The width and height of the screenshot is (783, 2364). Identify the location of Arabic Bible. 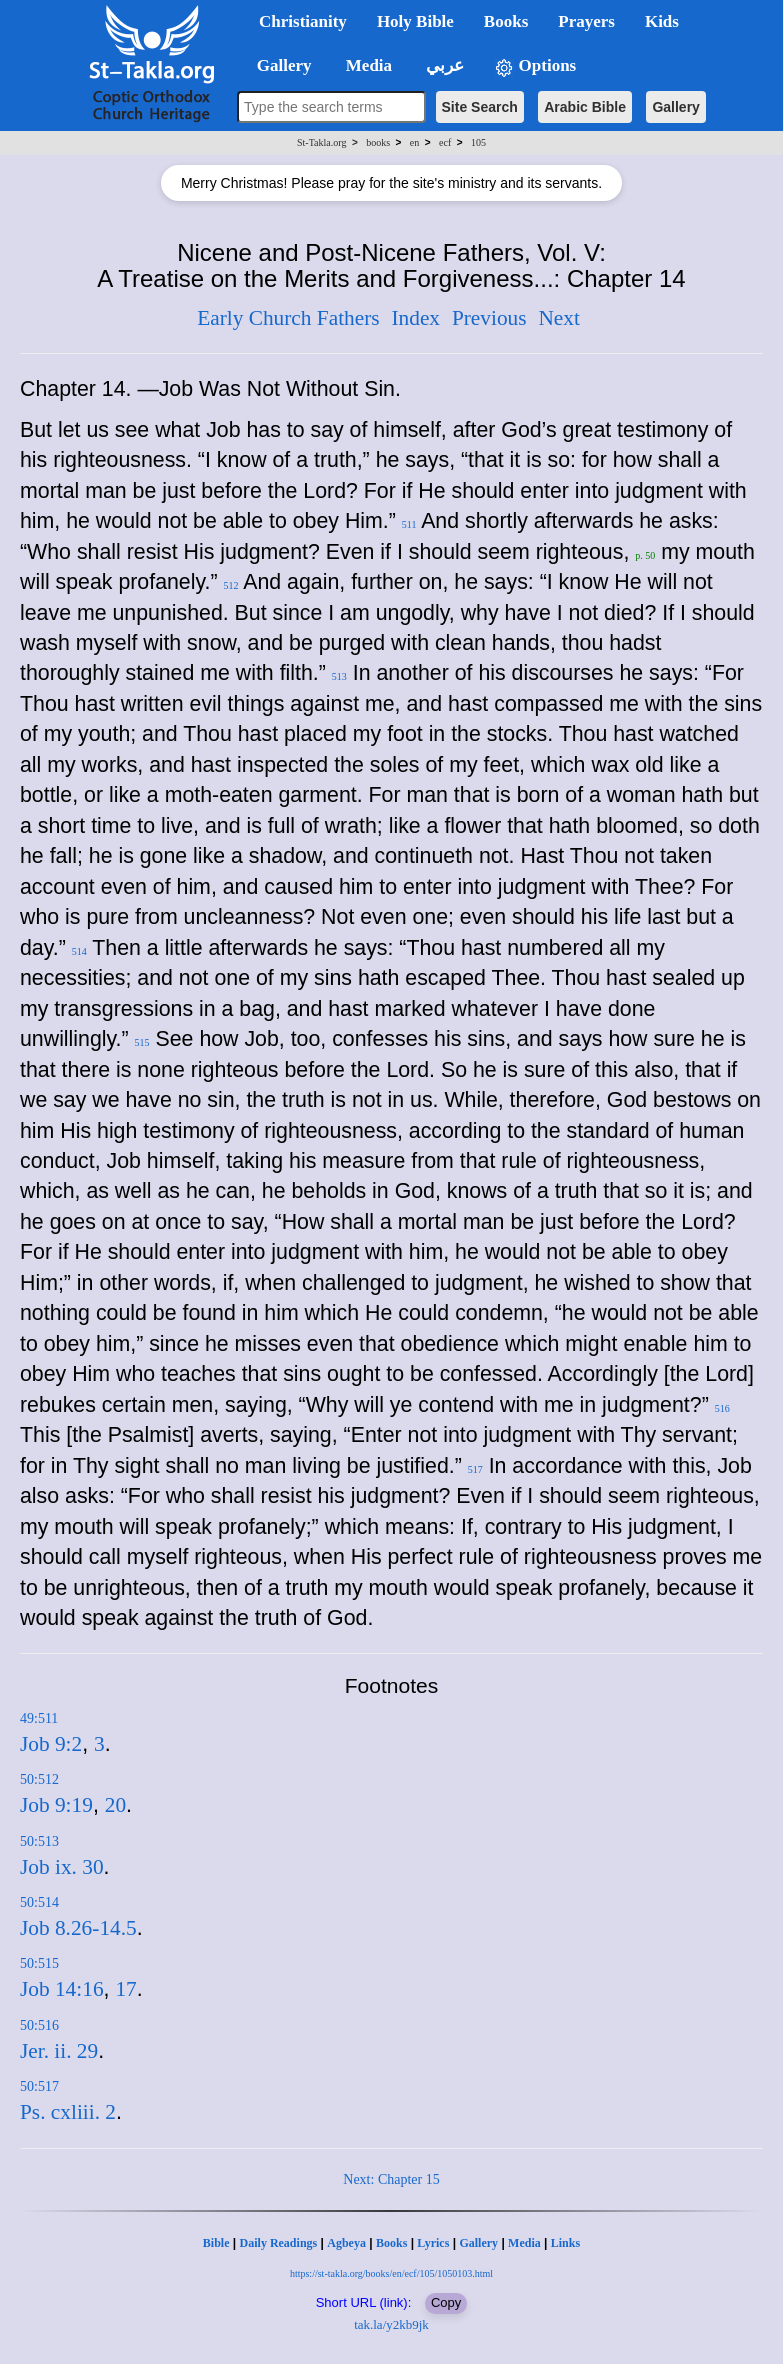
(585, 107).